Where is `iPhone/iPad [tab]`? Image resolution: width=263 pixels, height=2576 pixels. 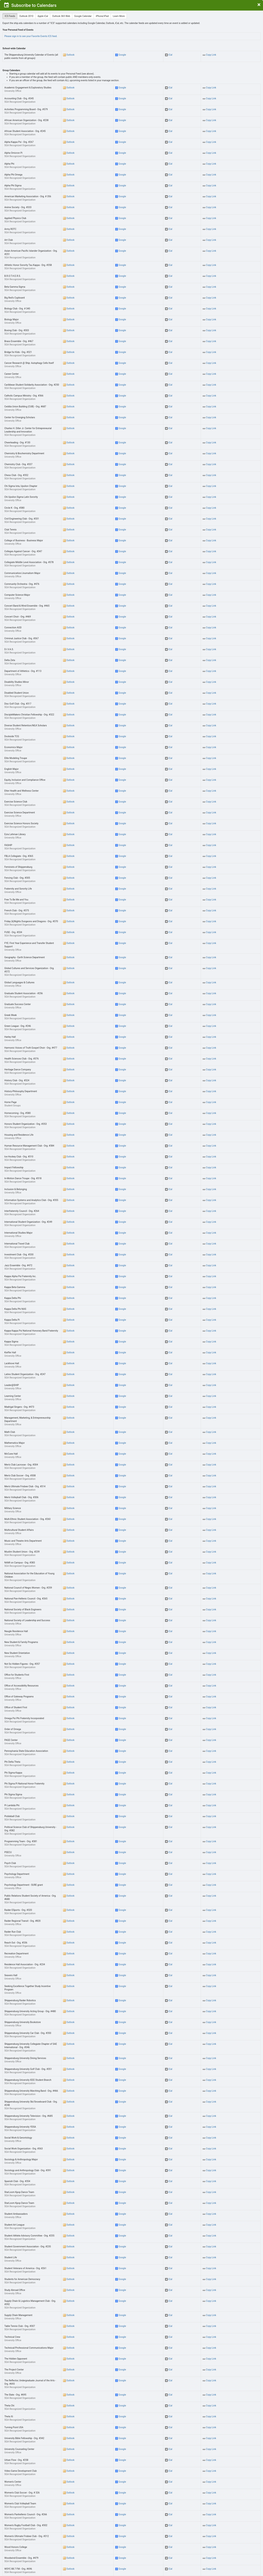 iPhone/iPad [tab] is located at coordinates (102, 16).